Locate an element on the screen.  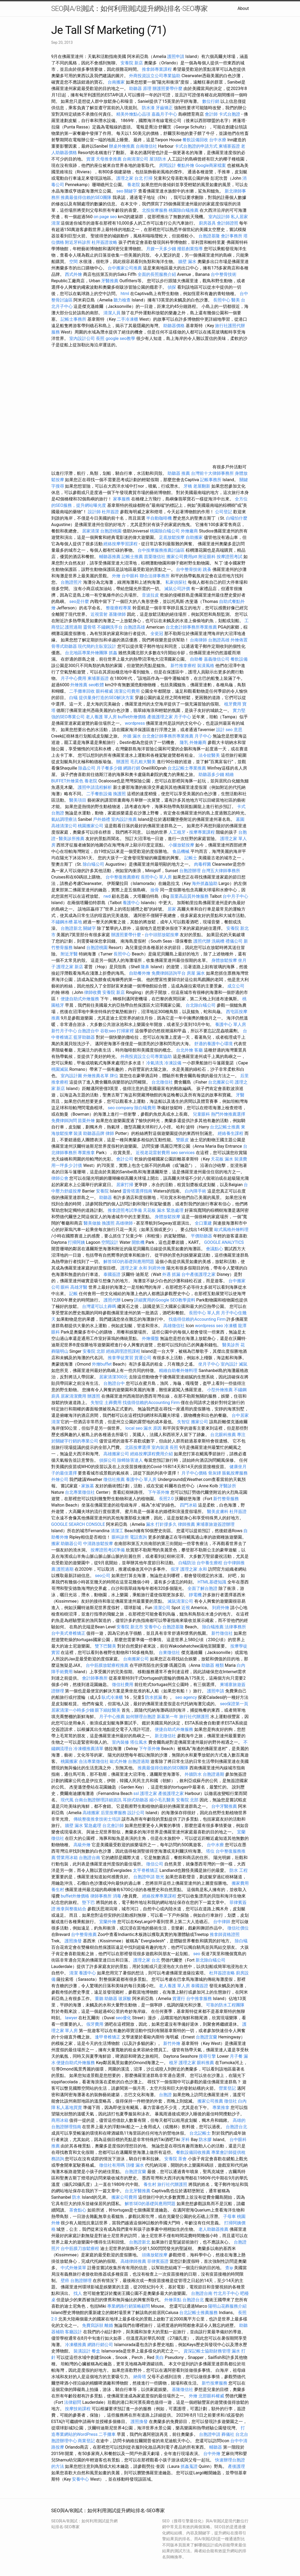
新竹推拿療程 is located at coordinates (183, 665).